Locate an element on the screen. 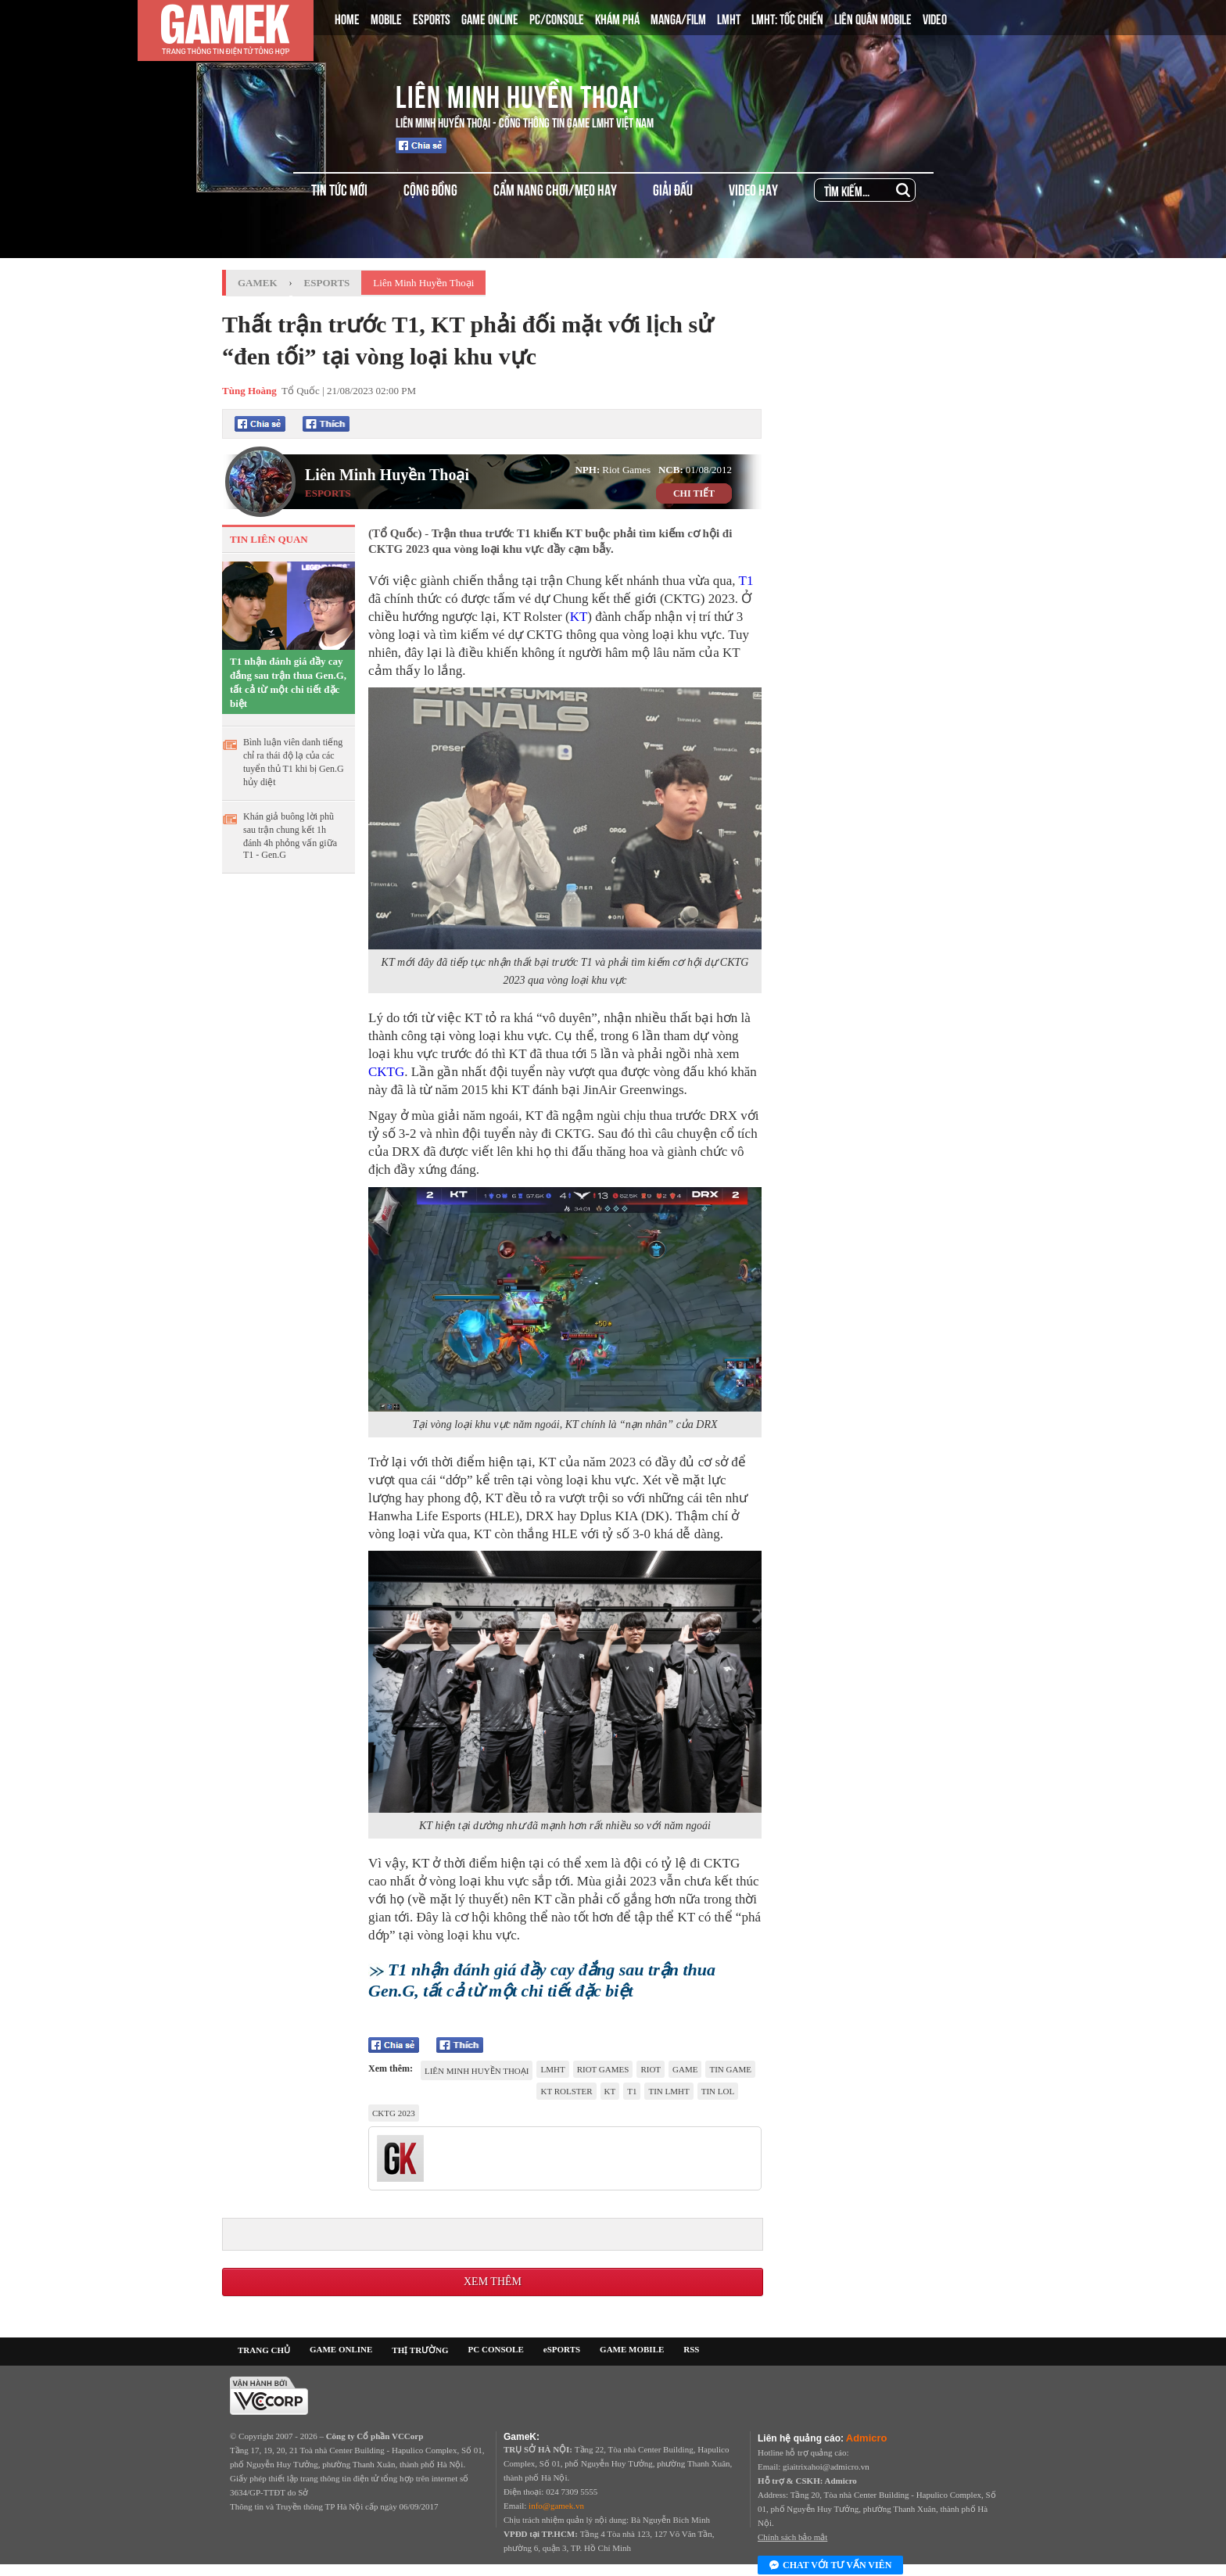  MOBILE is located at coordinates (386, 18).